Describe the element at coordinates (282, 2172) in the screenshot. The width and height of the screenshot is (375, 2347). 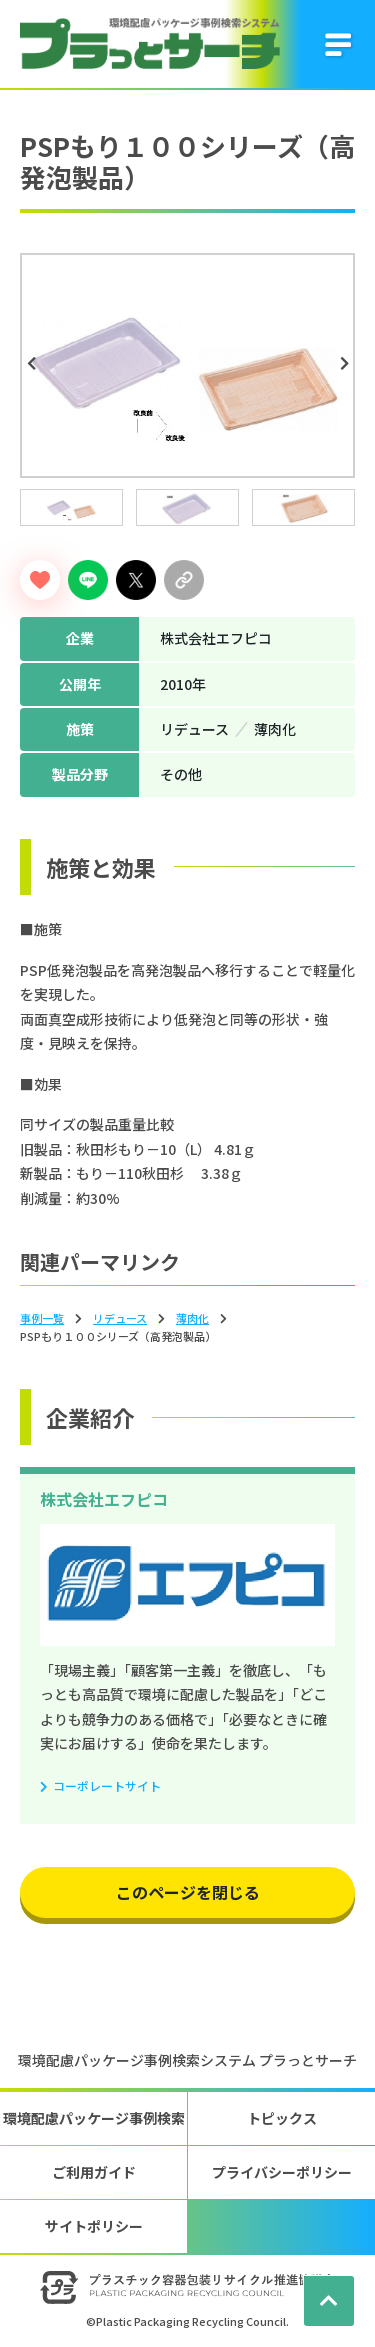
I see `プライバシーポリシー` at that location.